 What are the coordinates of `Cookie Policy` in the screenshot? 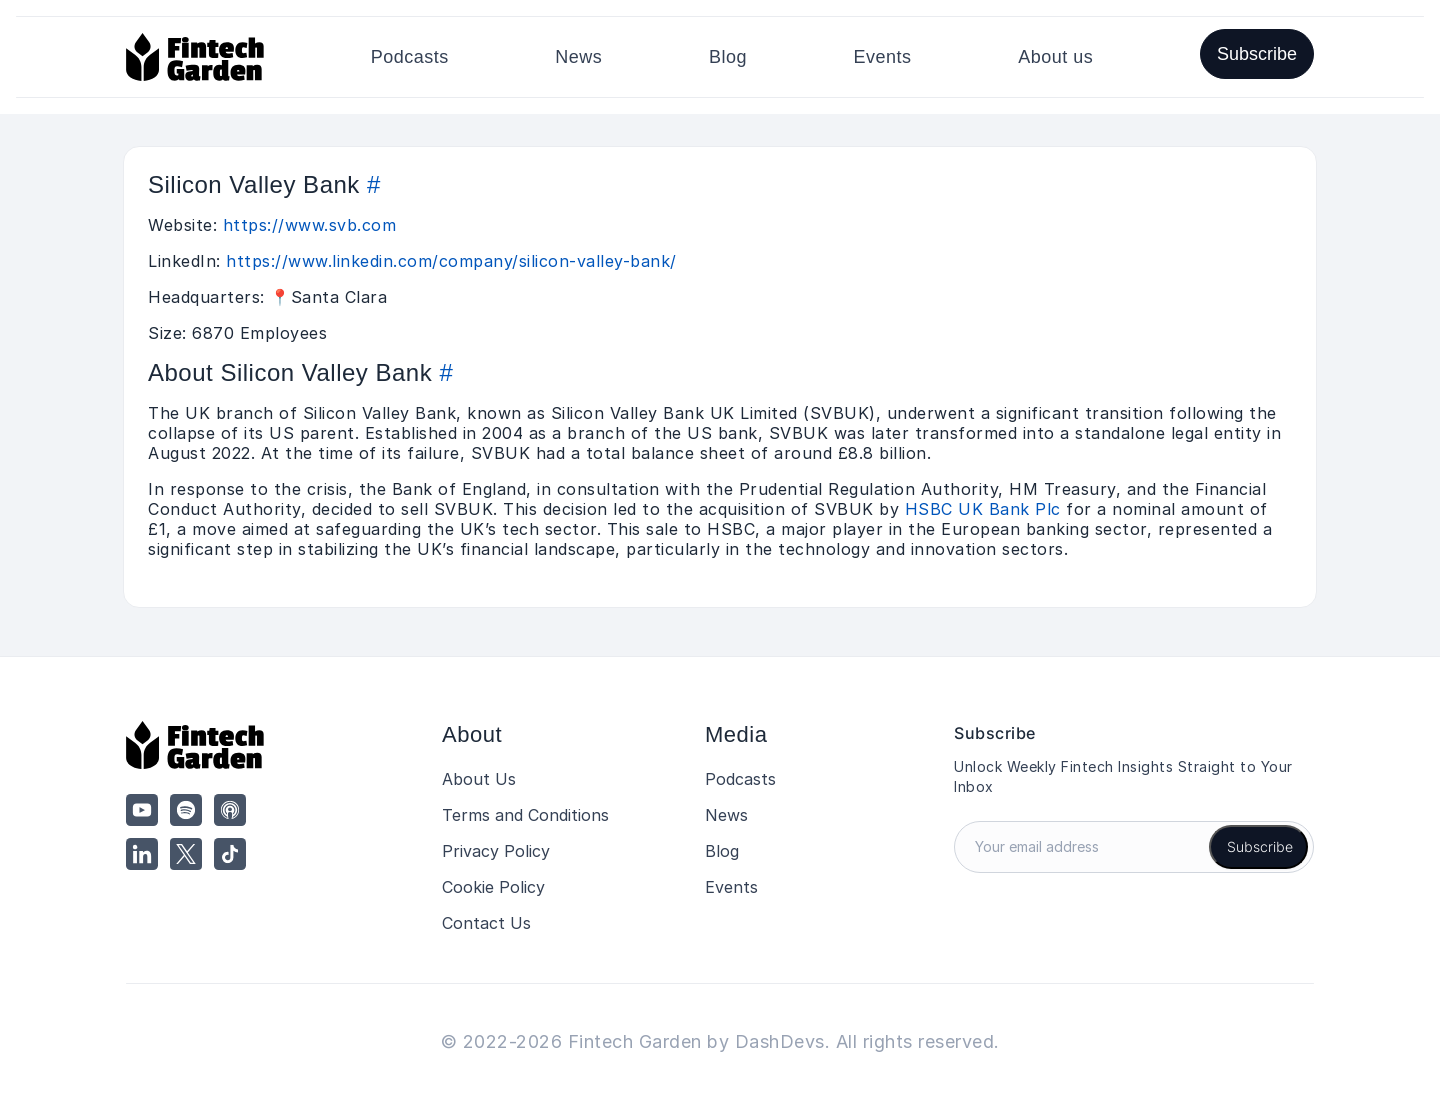 It's located at (493, 887).